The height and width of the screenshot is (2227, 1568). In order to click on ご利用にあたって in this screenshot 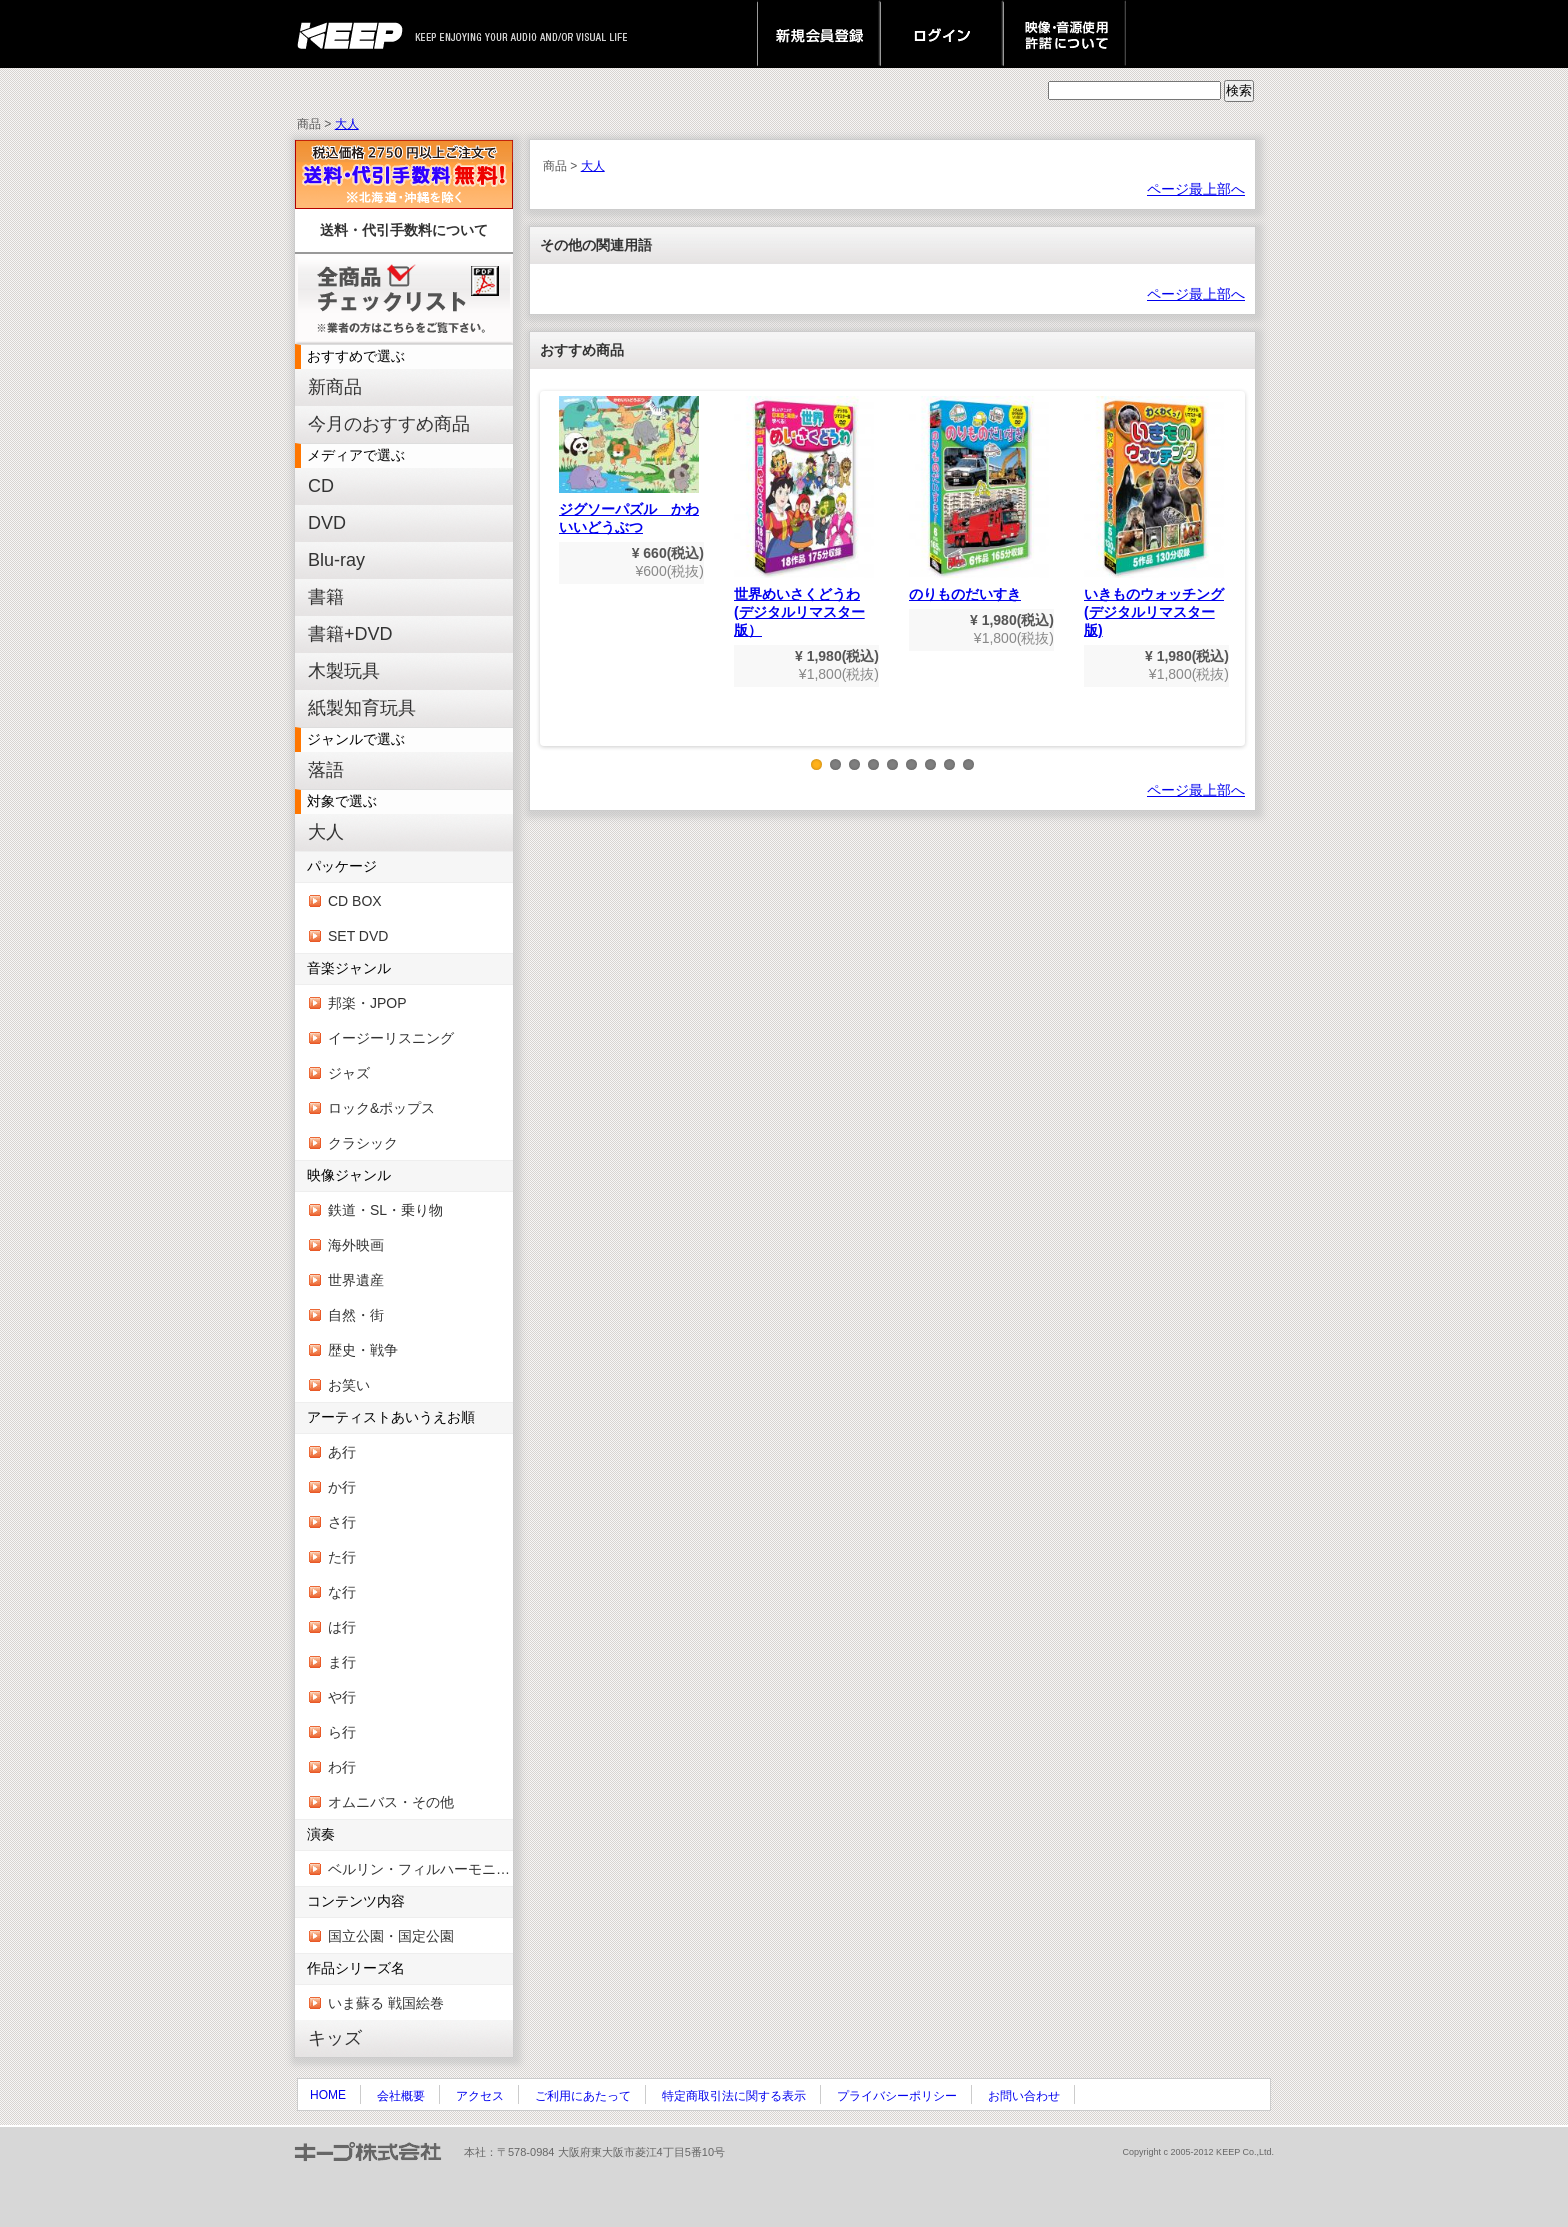, I will do `click(583, 2096)`.